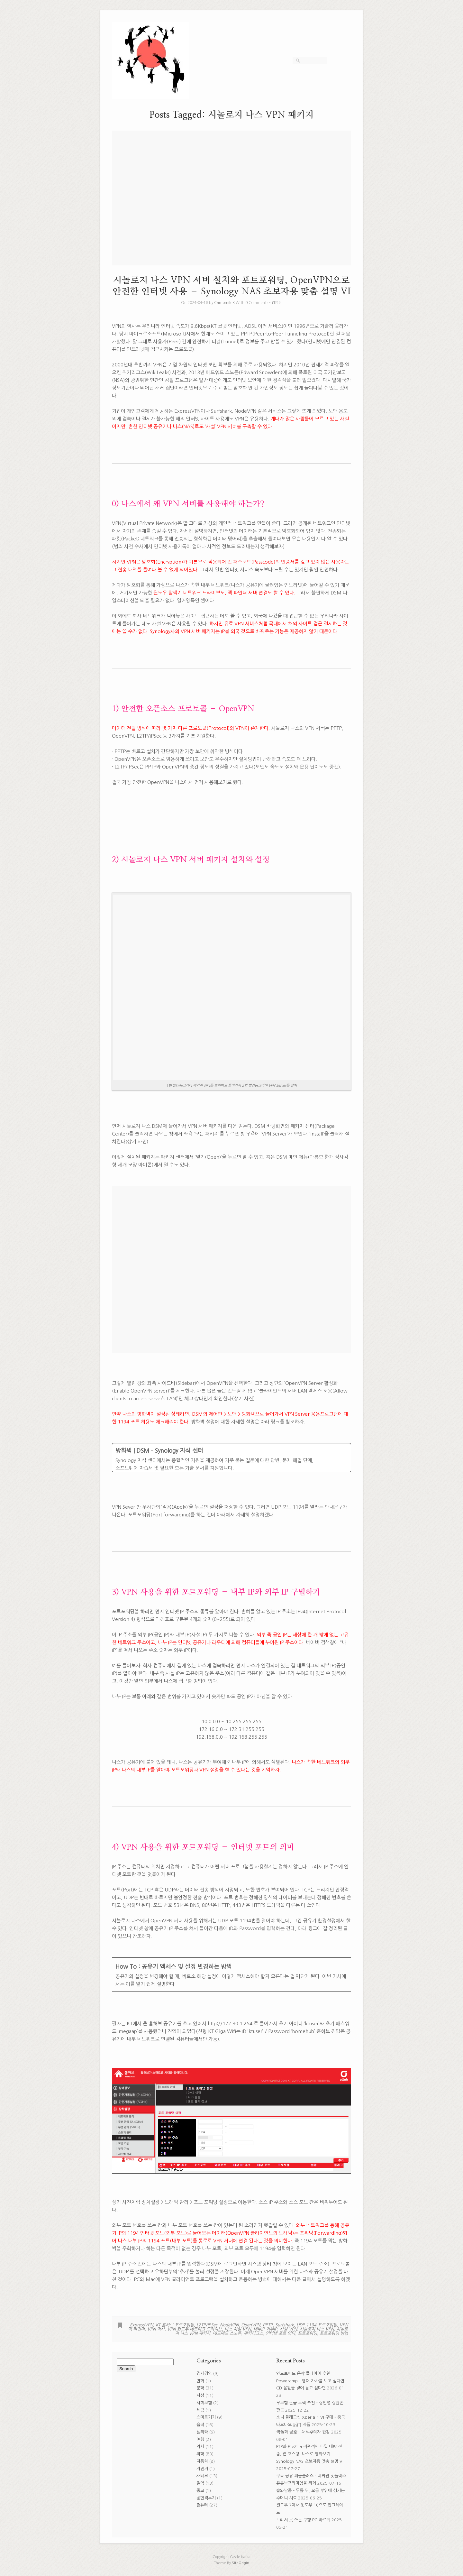  Describe the element at coordinates (200, 2388) in the screenshot. I see `문학` at that location.